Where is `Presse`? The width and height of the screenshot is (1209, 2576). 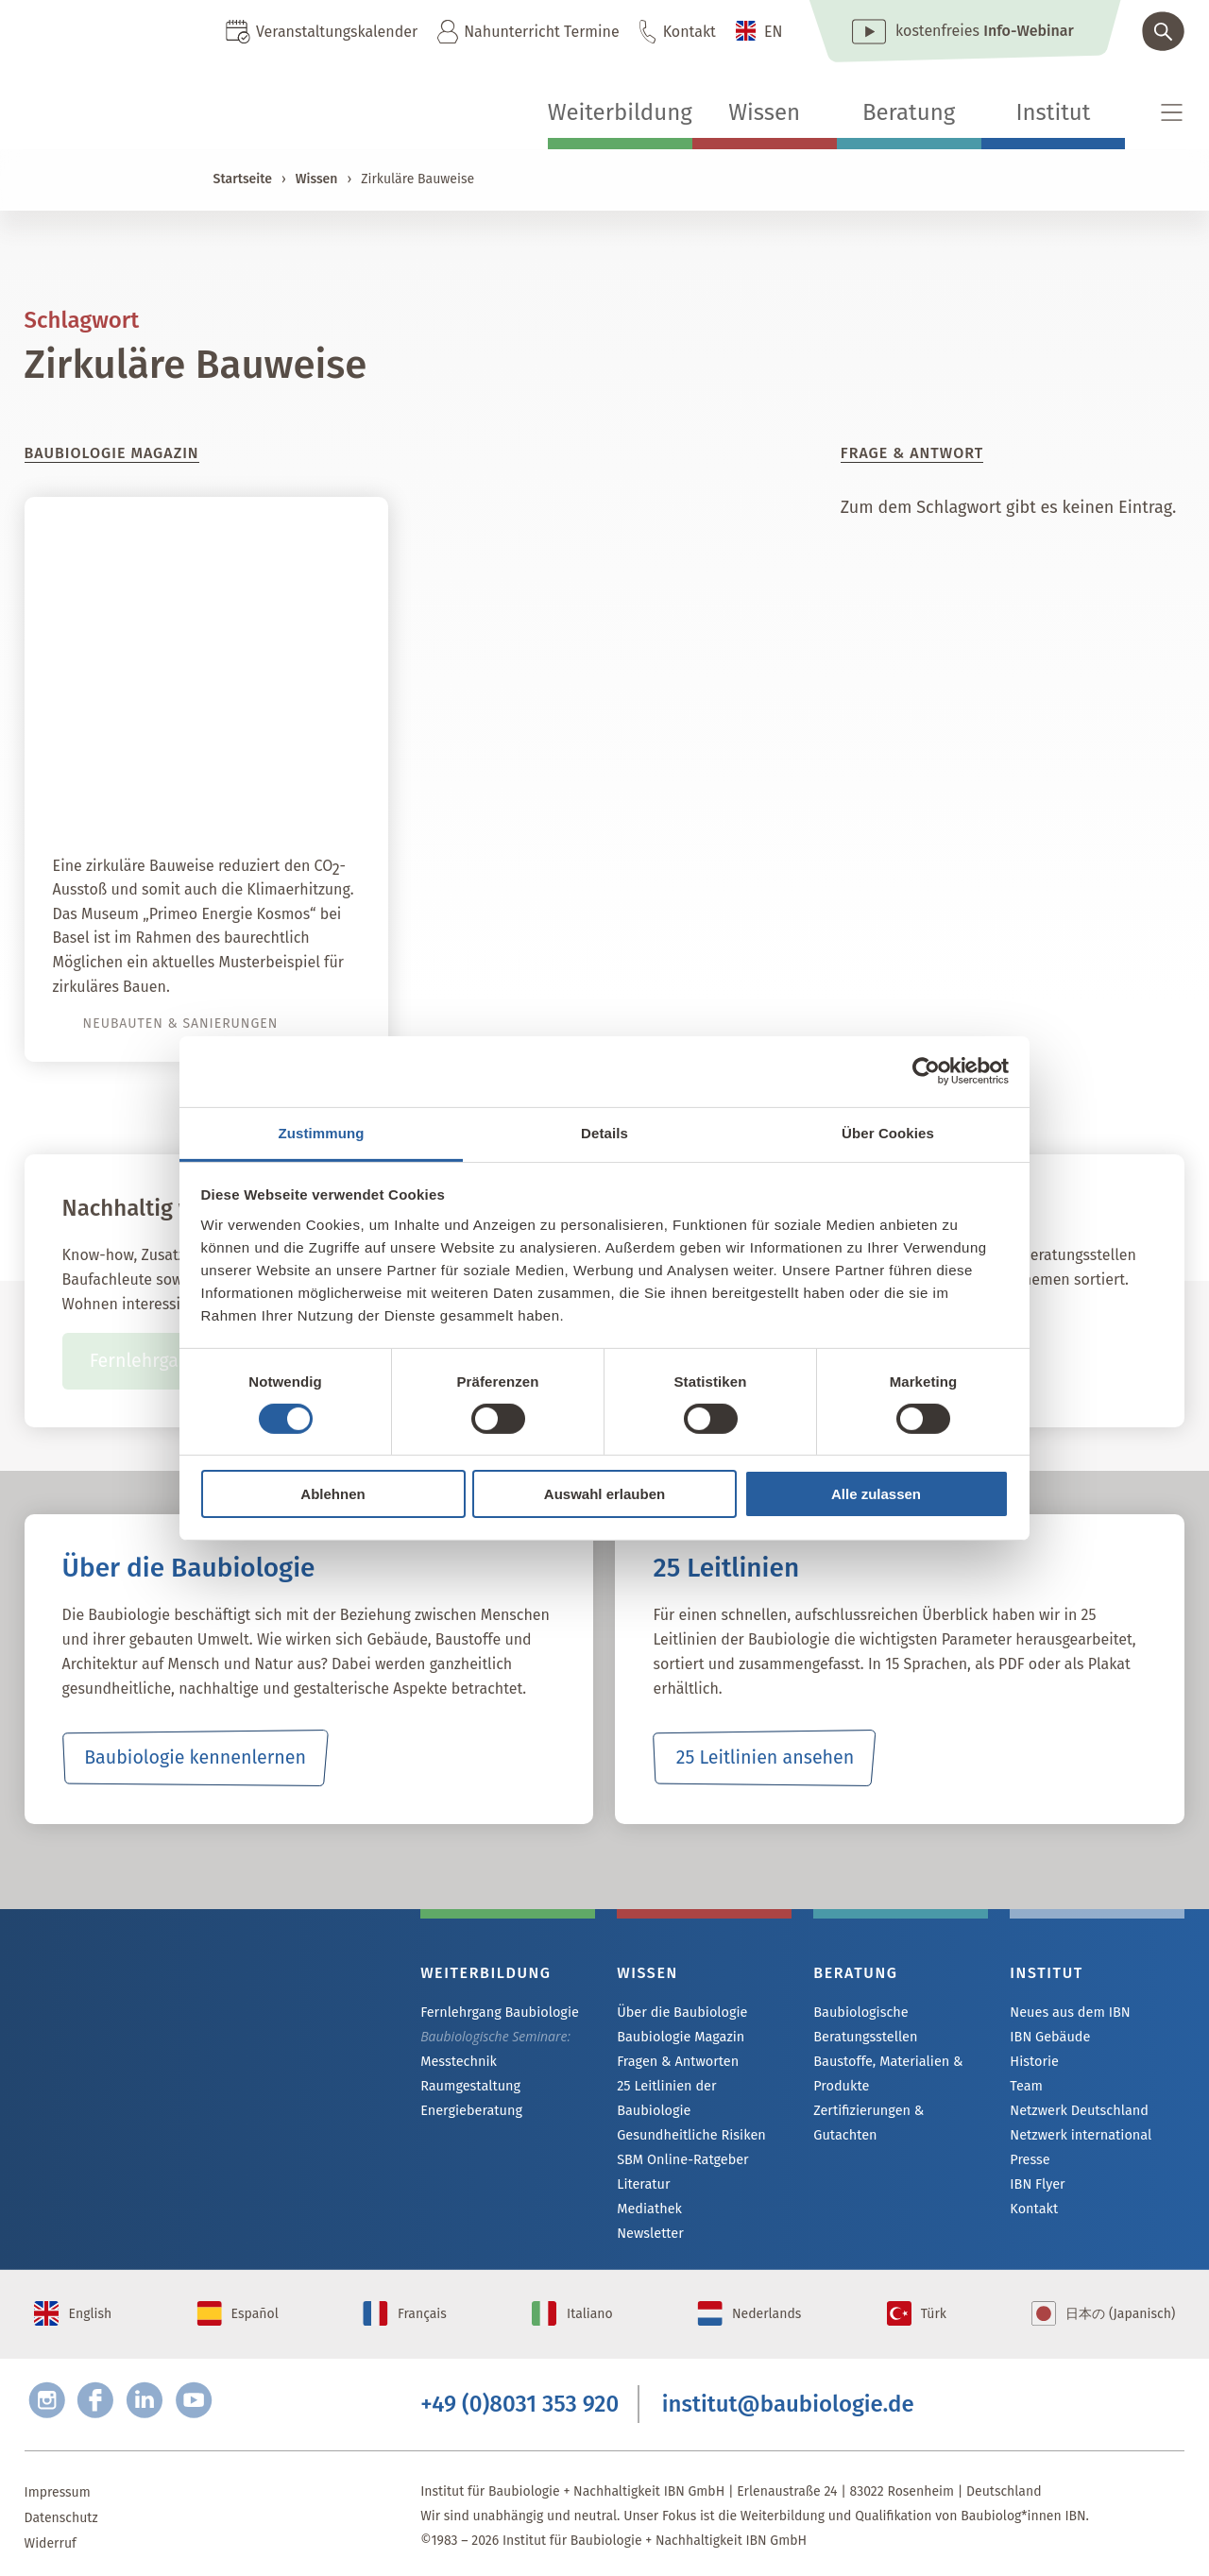
Presse is located at coordinates (1029, 2166).